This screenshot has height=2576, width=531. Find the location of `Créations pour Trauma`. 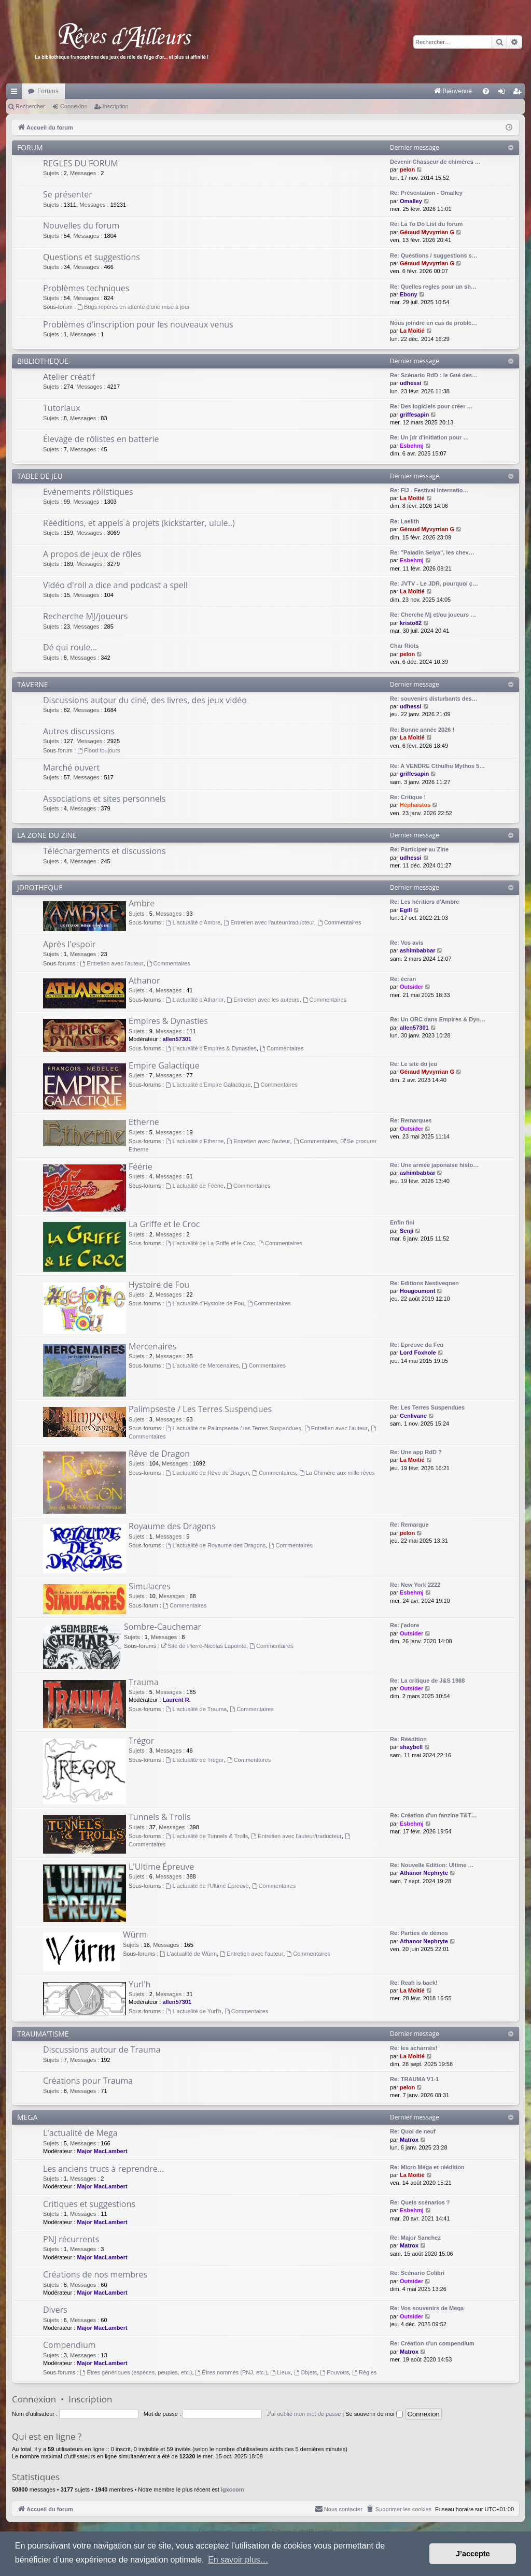

Créations pour Trauma is located at coordinates (88, 2080).